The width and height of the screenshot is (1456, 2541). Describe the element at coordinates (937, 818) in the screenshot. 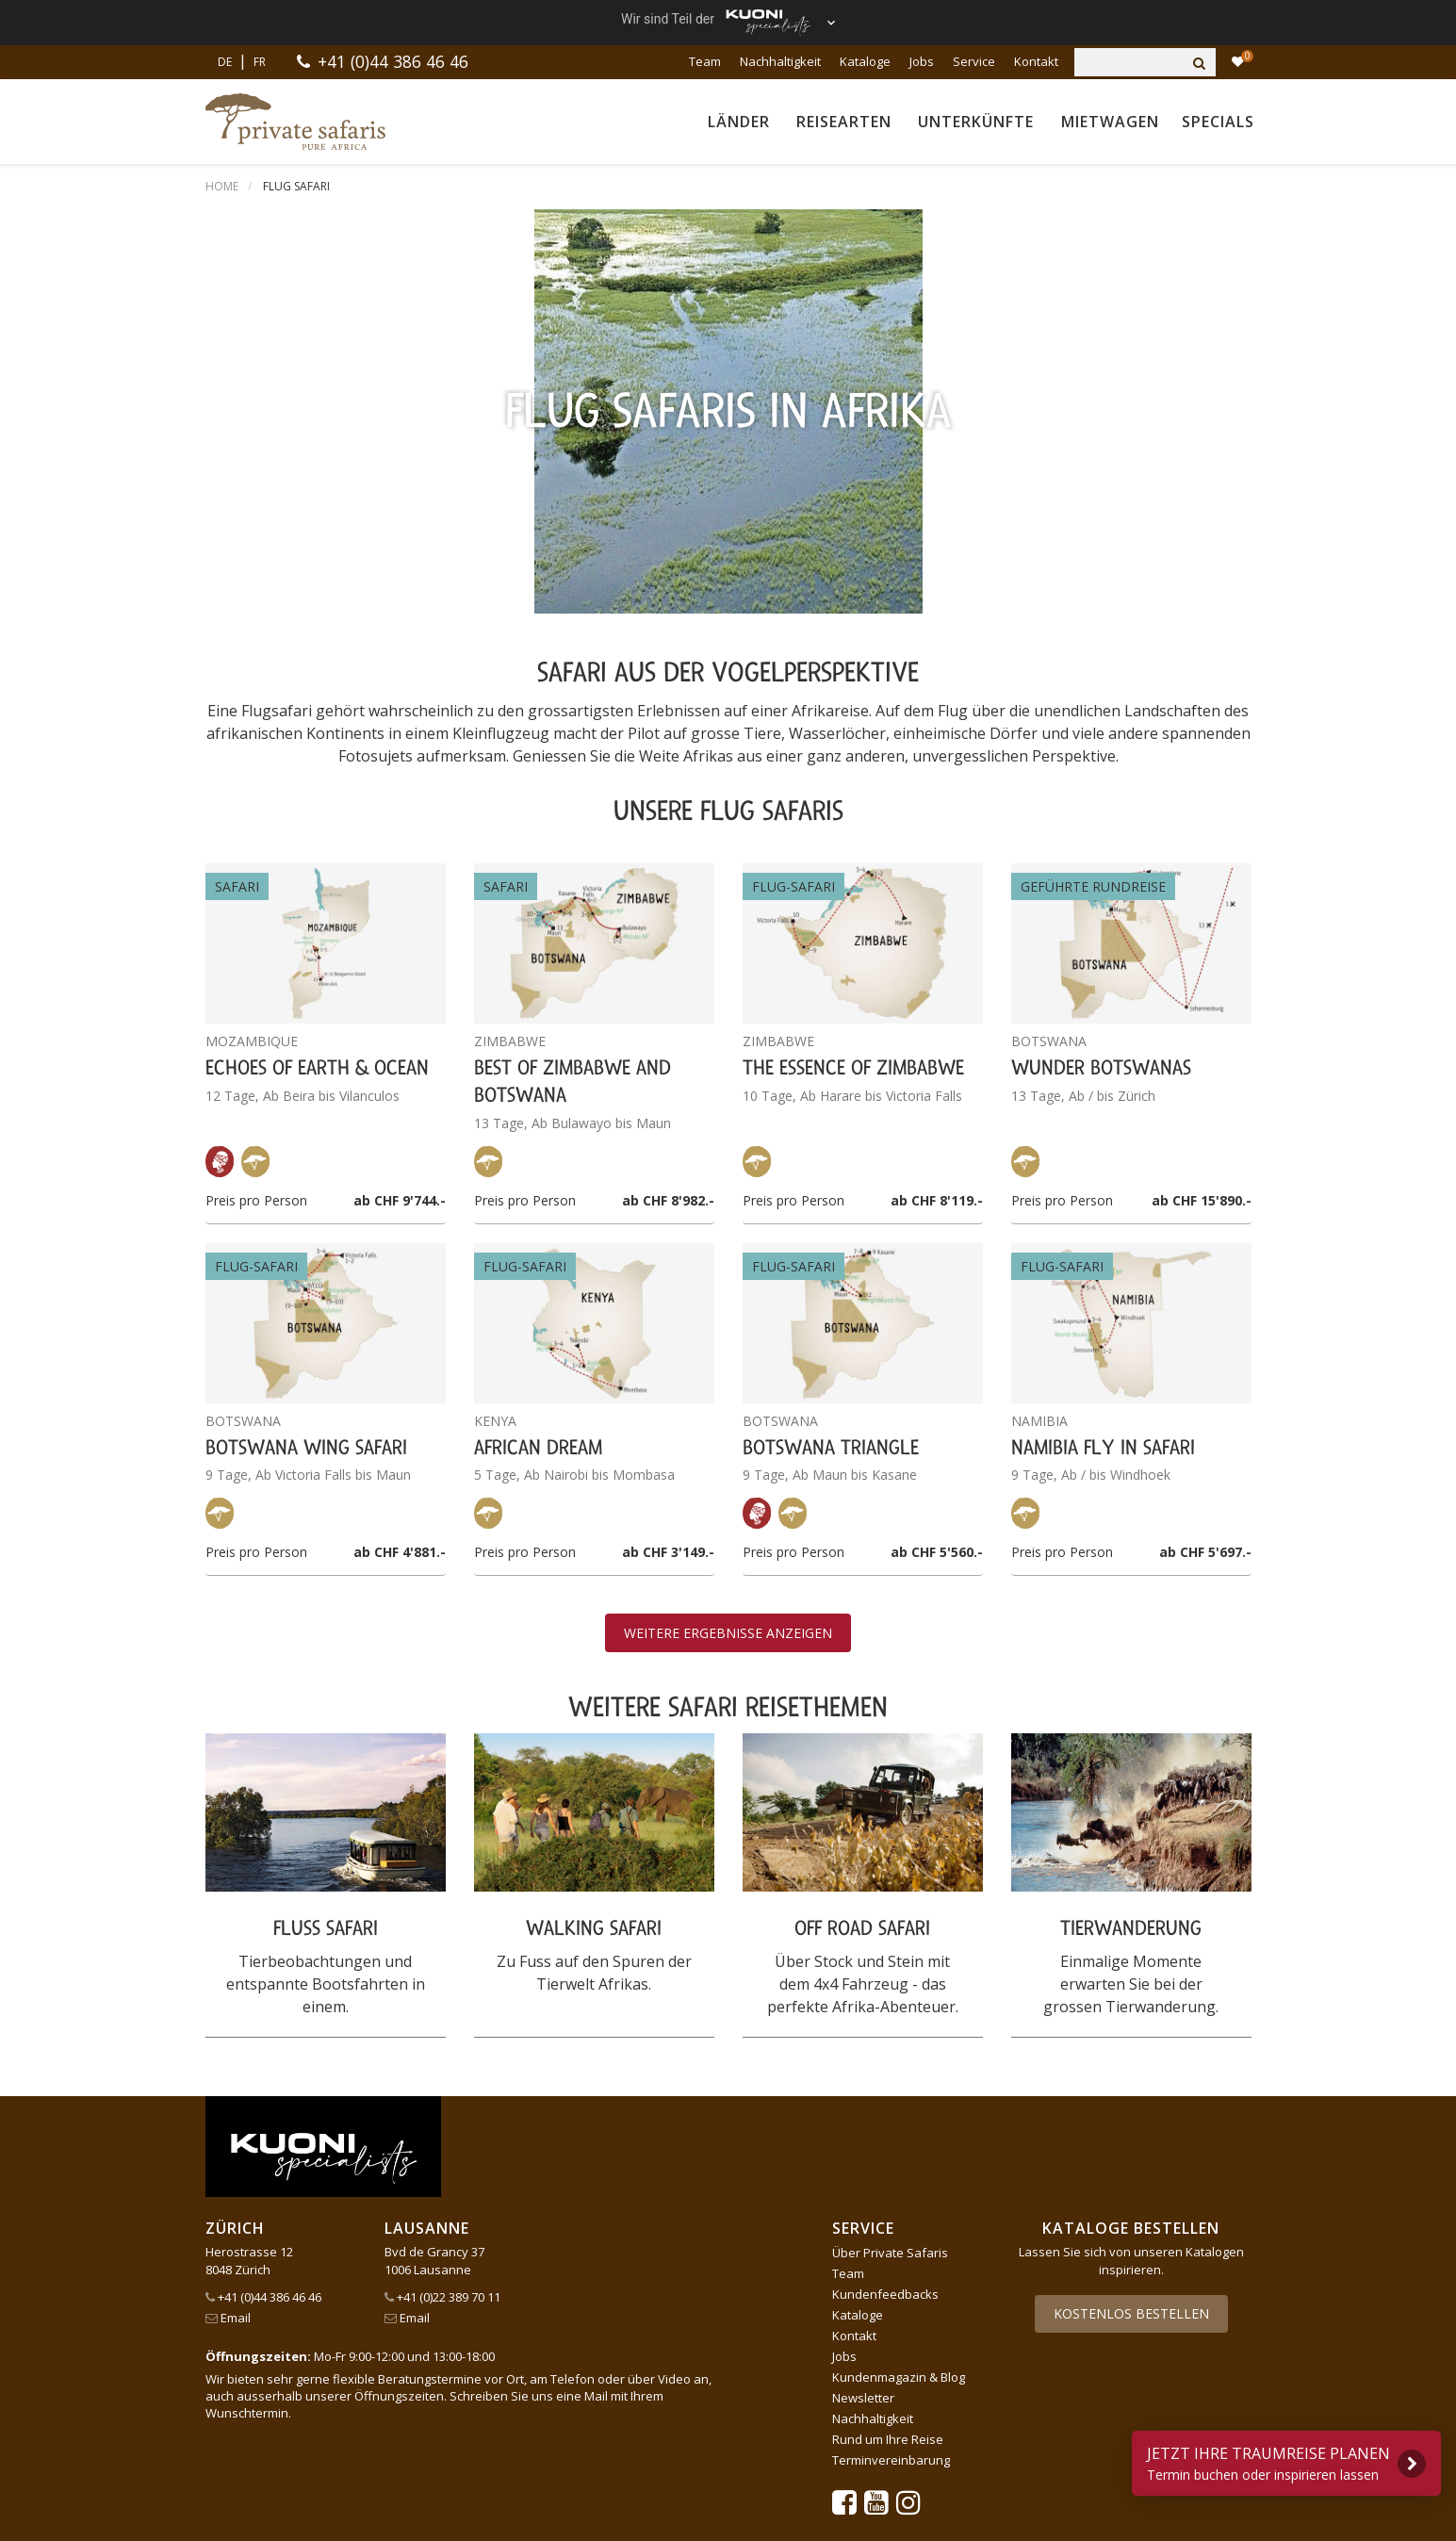

I see `ab CHF 8'119.-` at that location.